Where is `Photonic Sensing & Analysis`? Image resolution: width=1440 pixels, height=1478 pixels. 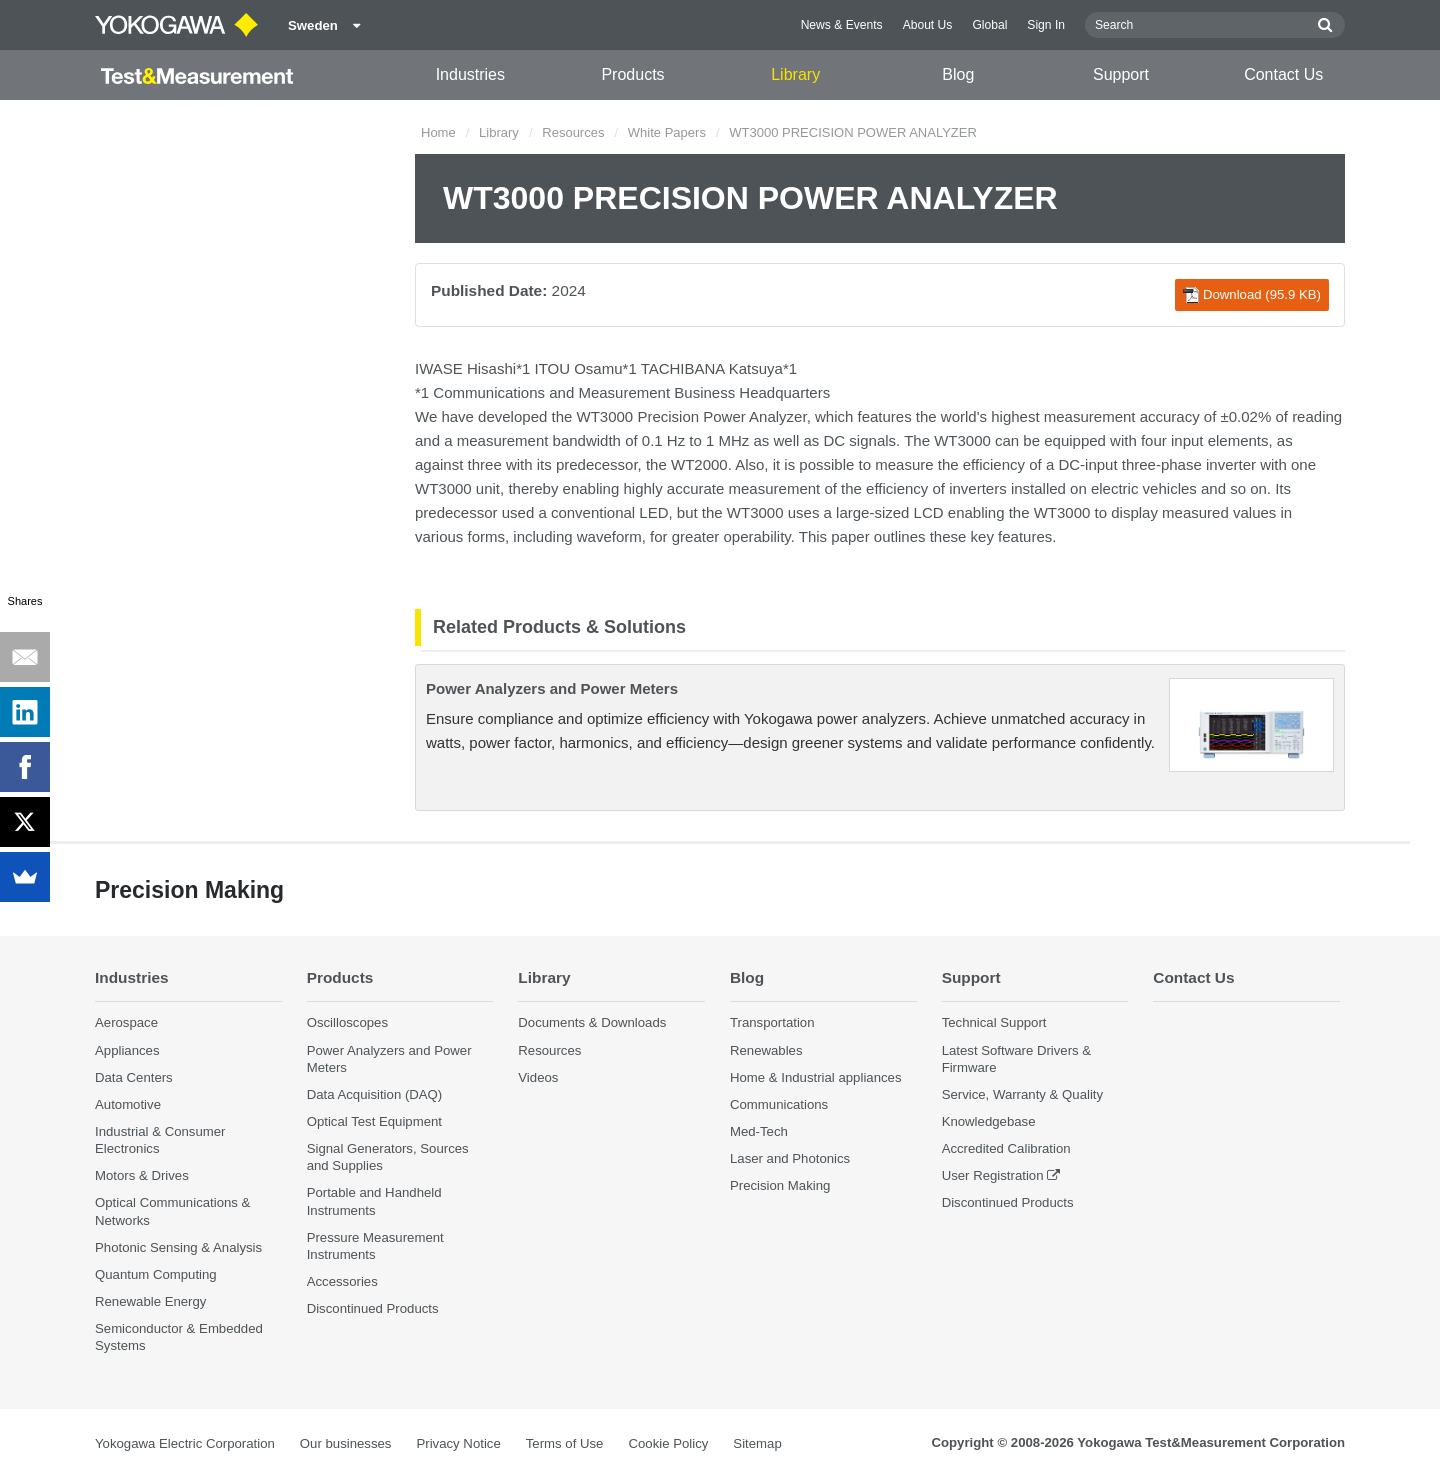
Photonic Sensing & Analysis is located at coordinates (178, 1247).